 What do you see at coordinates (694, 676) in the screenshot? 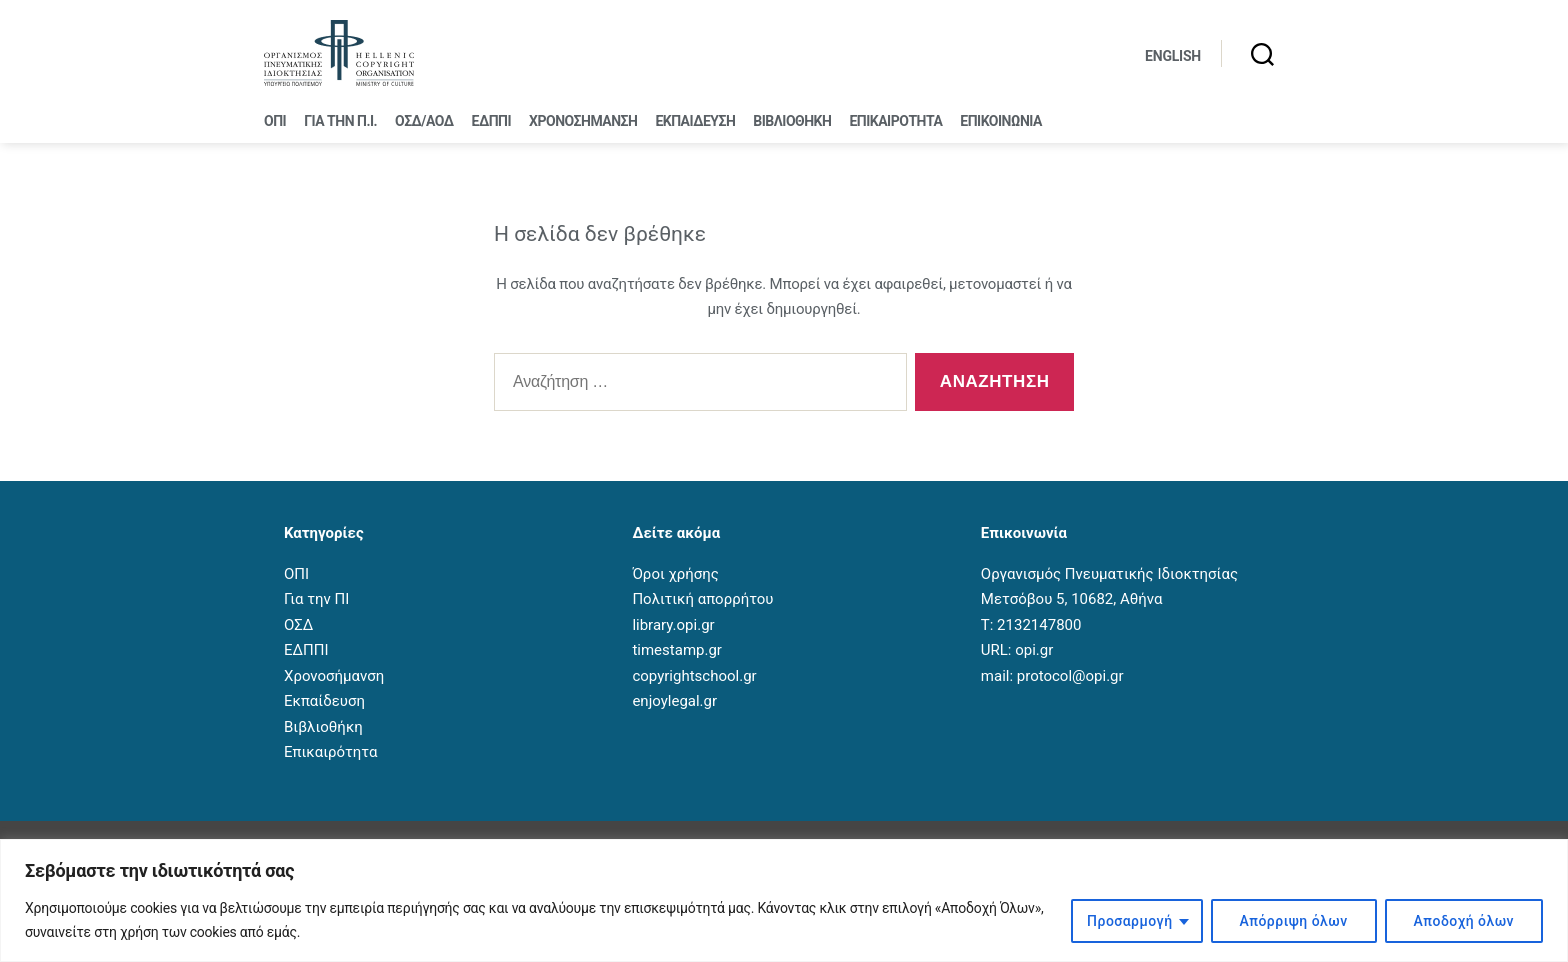
I see `copyrightschool.gr` at bounding box center [694, 676].